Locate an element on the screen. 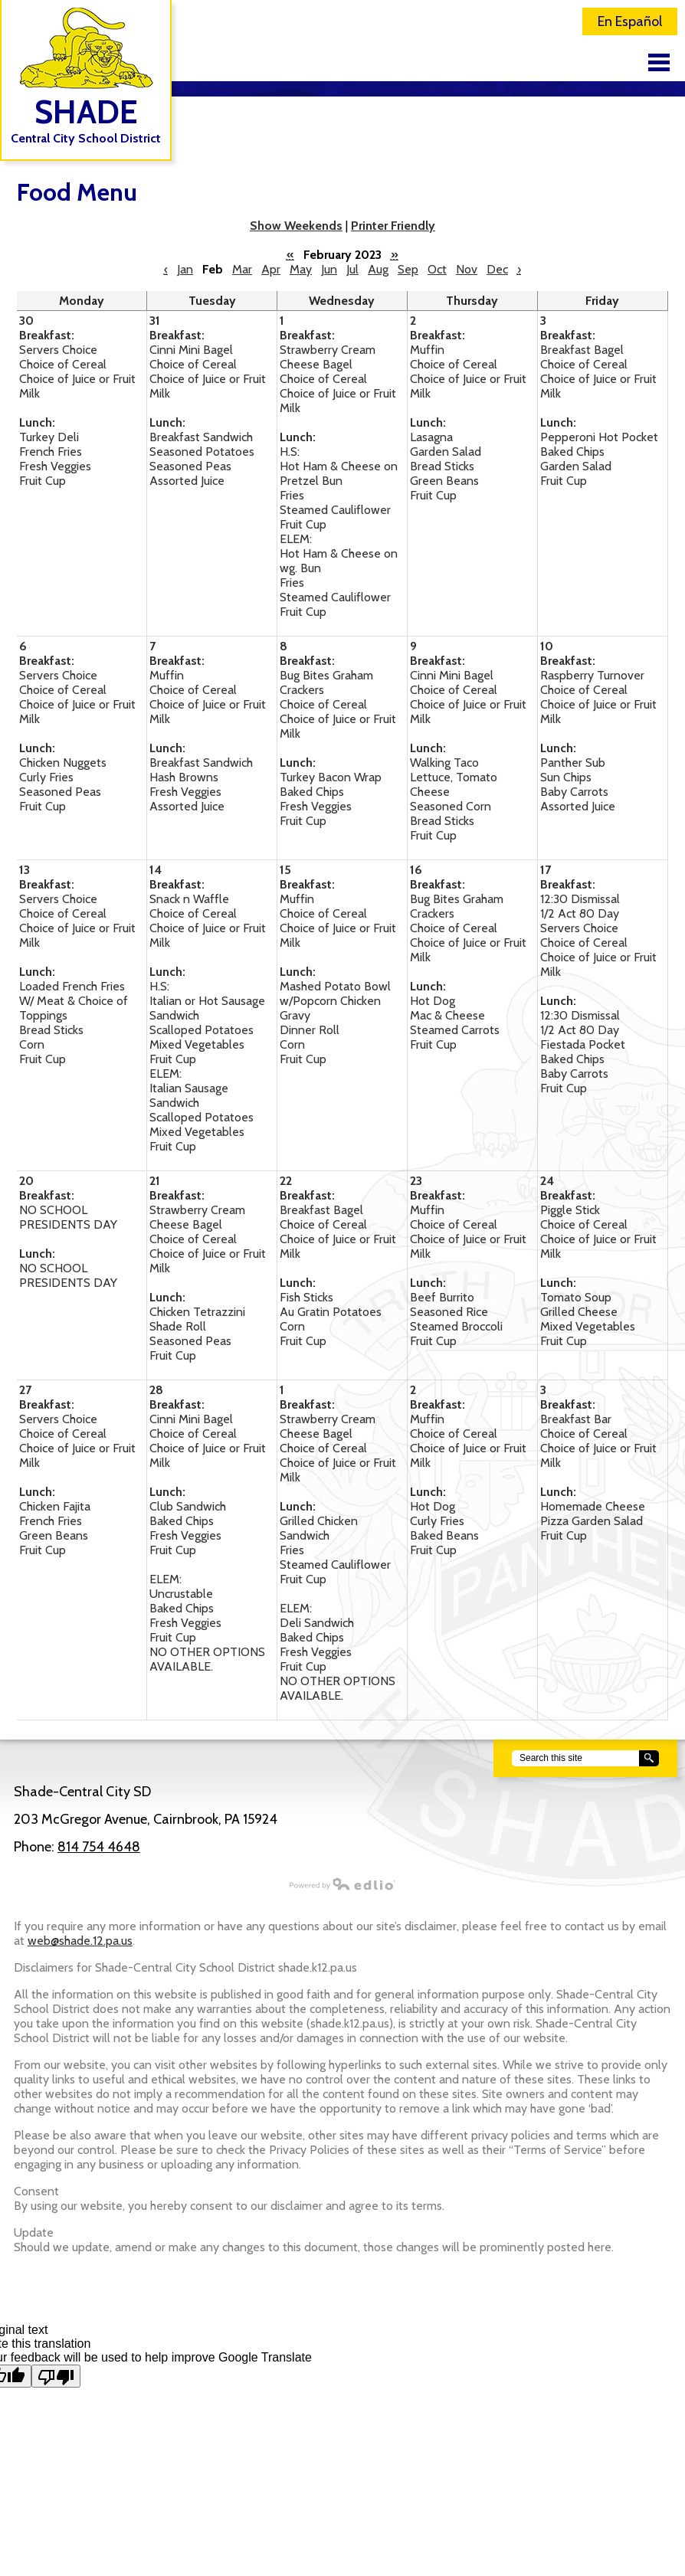  Powered by Edlio is located at coordinates (198, 1883).